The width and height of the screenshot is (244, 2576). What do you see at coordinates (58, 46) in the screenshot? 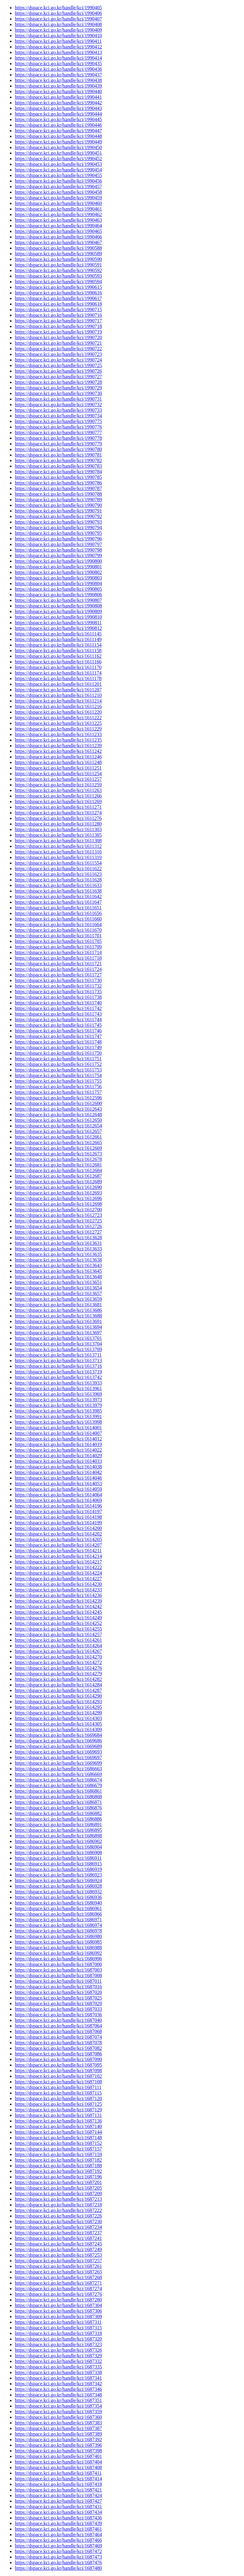
I see `https://dspace.kci.go.kr/handle/kci/1990412` at bounding box center [58, 46].